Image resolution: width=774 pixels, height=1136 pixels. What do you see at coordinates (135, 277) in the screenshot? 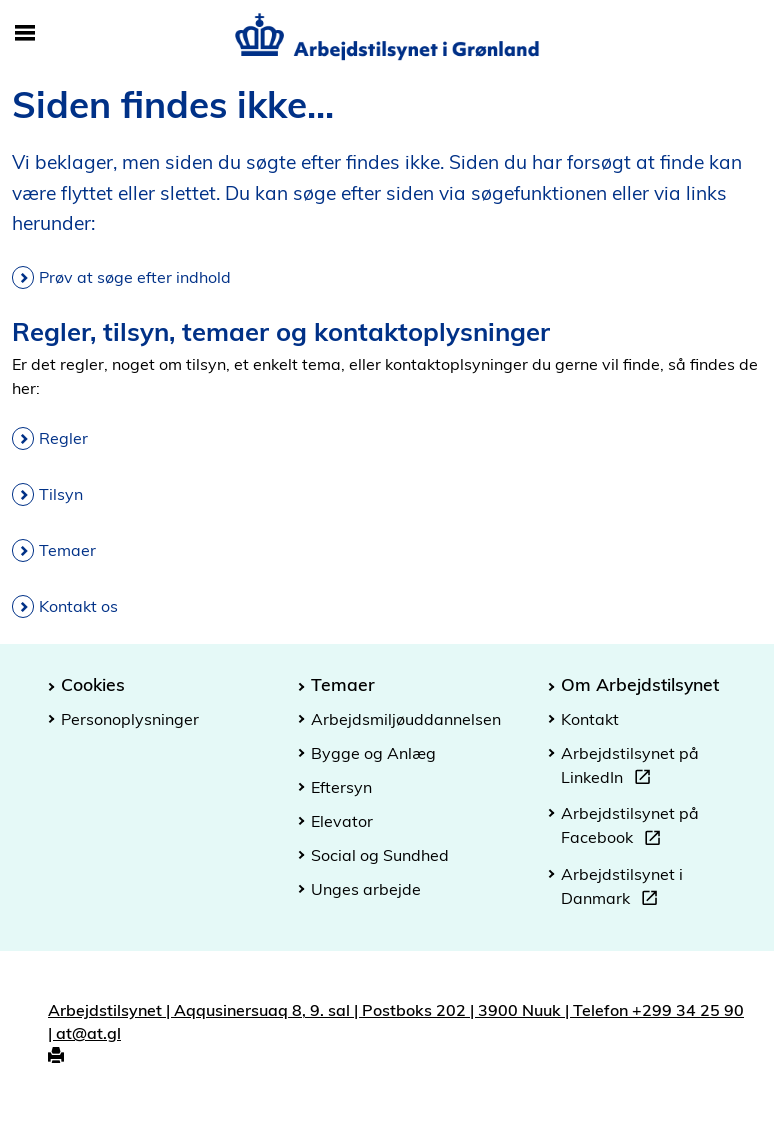
I see `Prøv at søge efter indhold` at bounding box center [135, 277].